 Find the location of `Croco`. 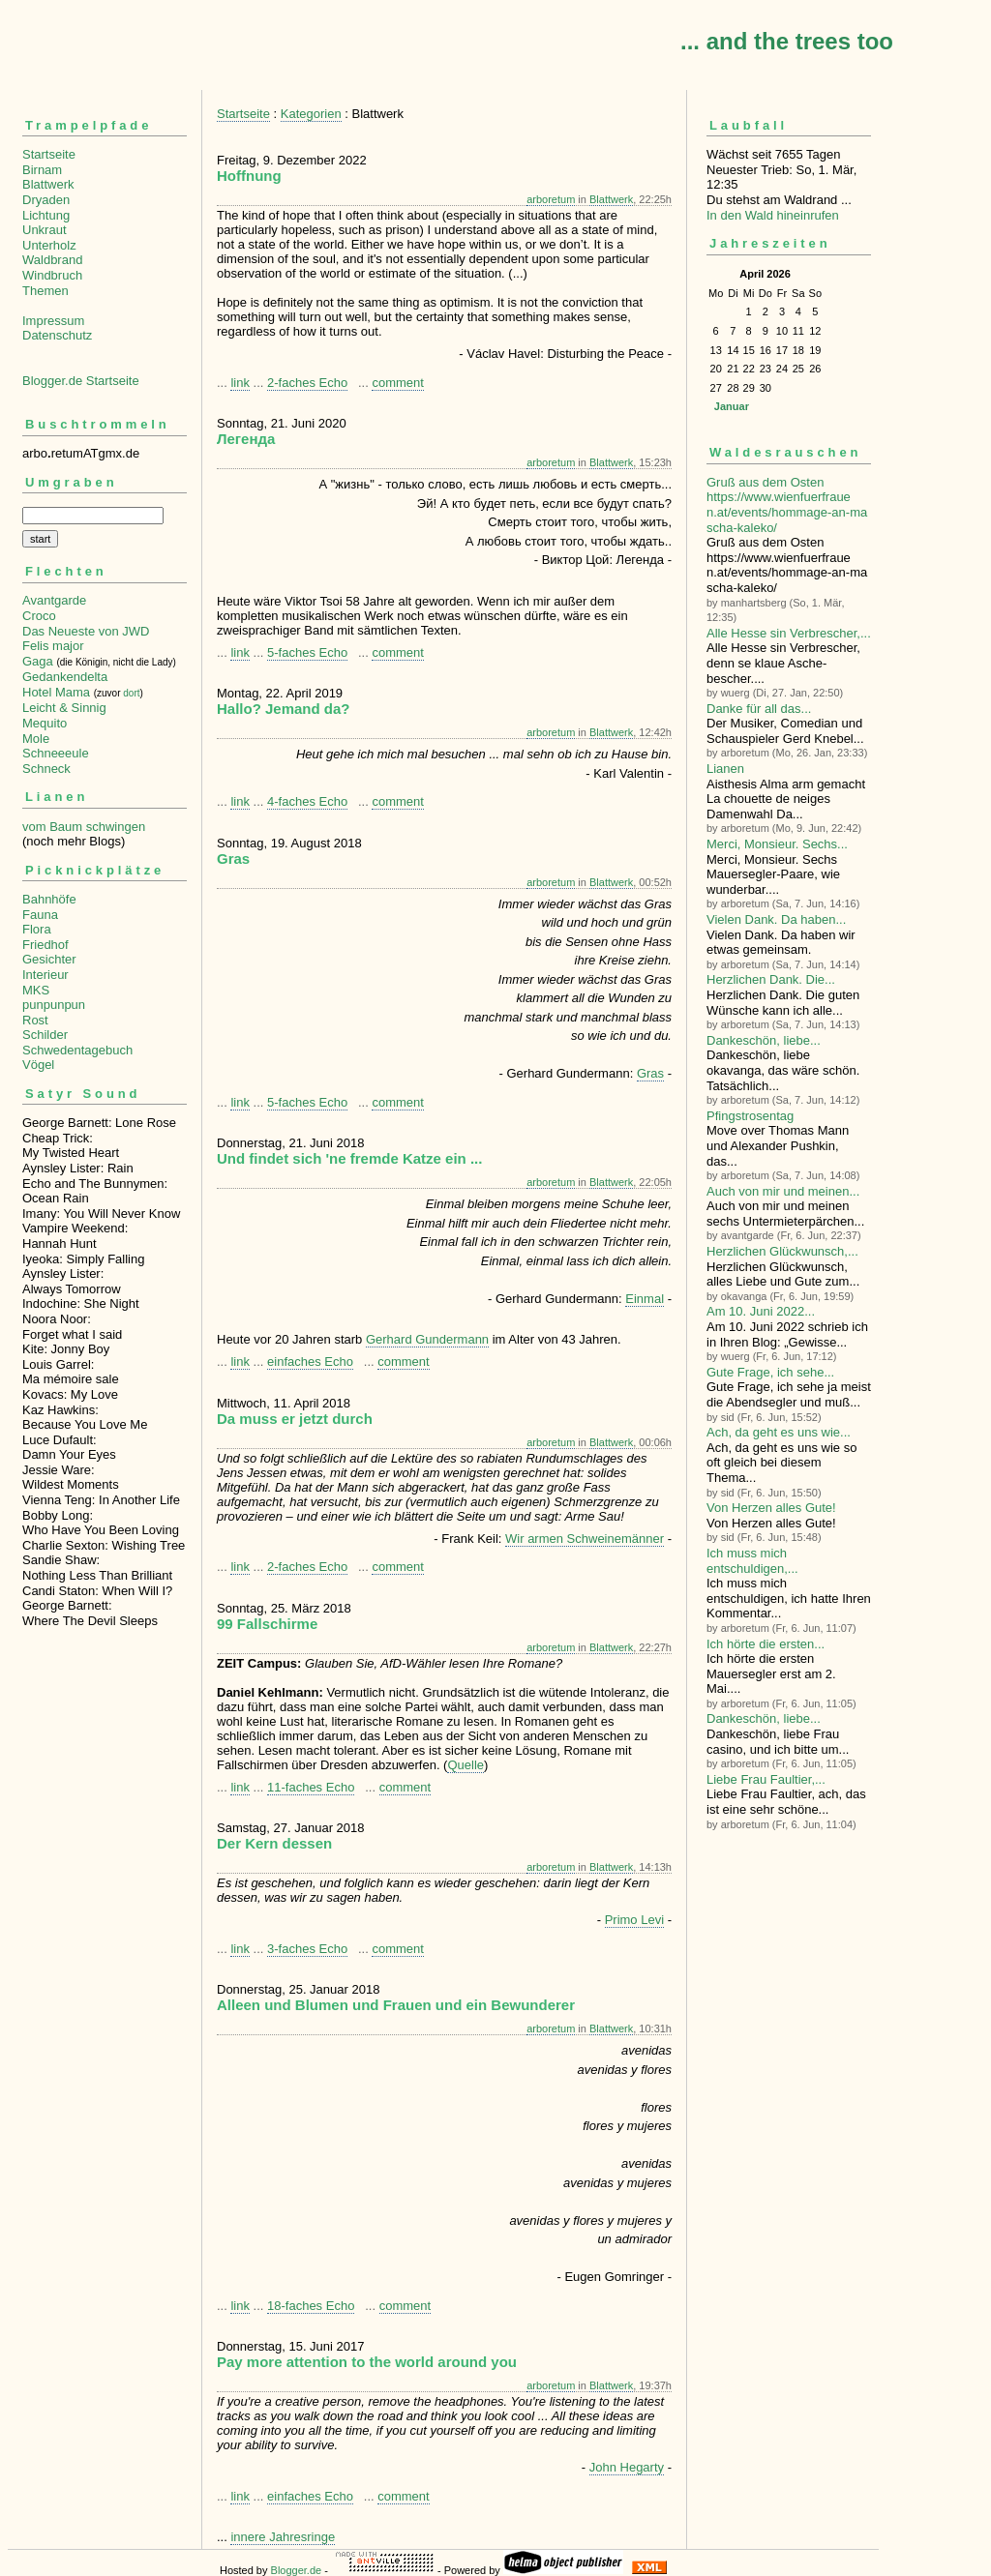

Croco is located at coordinates (39, 615).